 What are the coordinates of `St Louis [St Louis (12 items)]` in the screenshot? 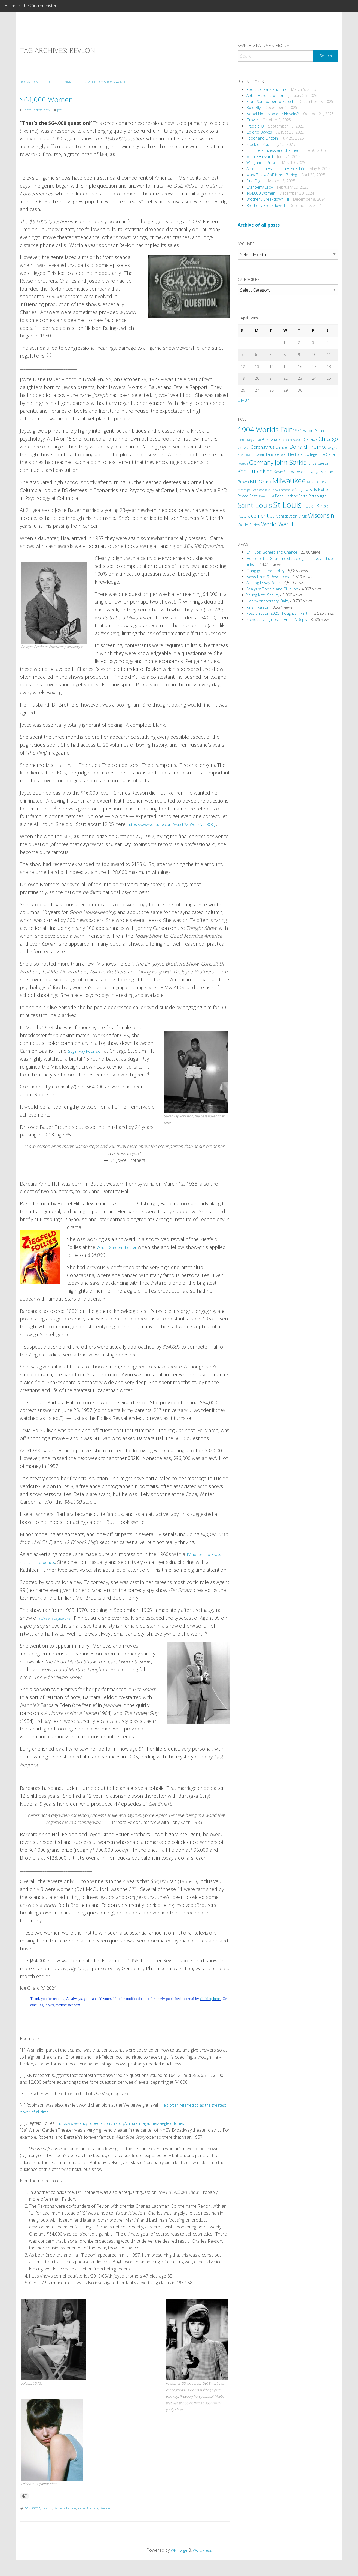 It's located at (287, 504).